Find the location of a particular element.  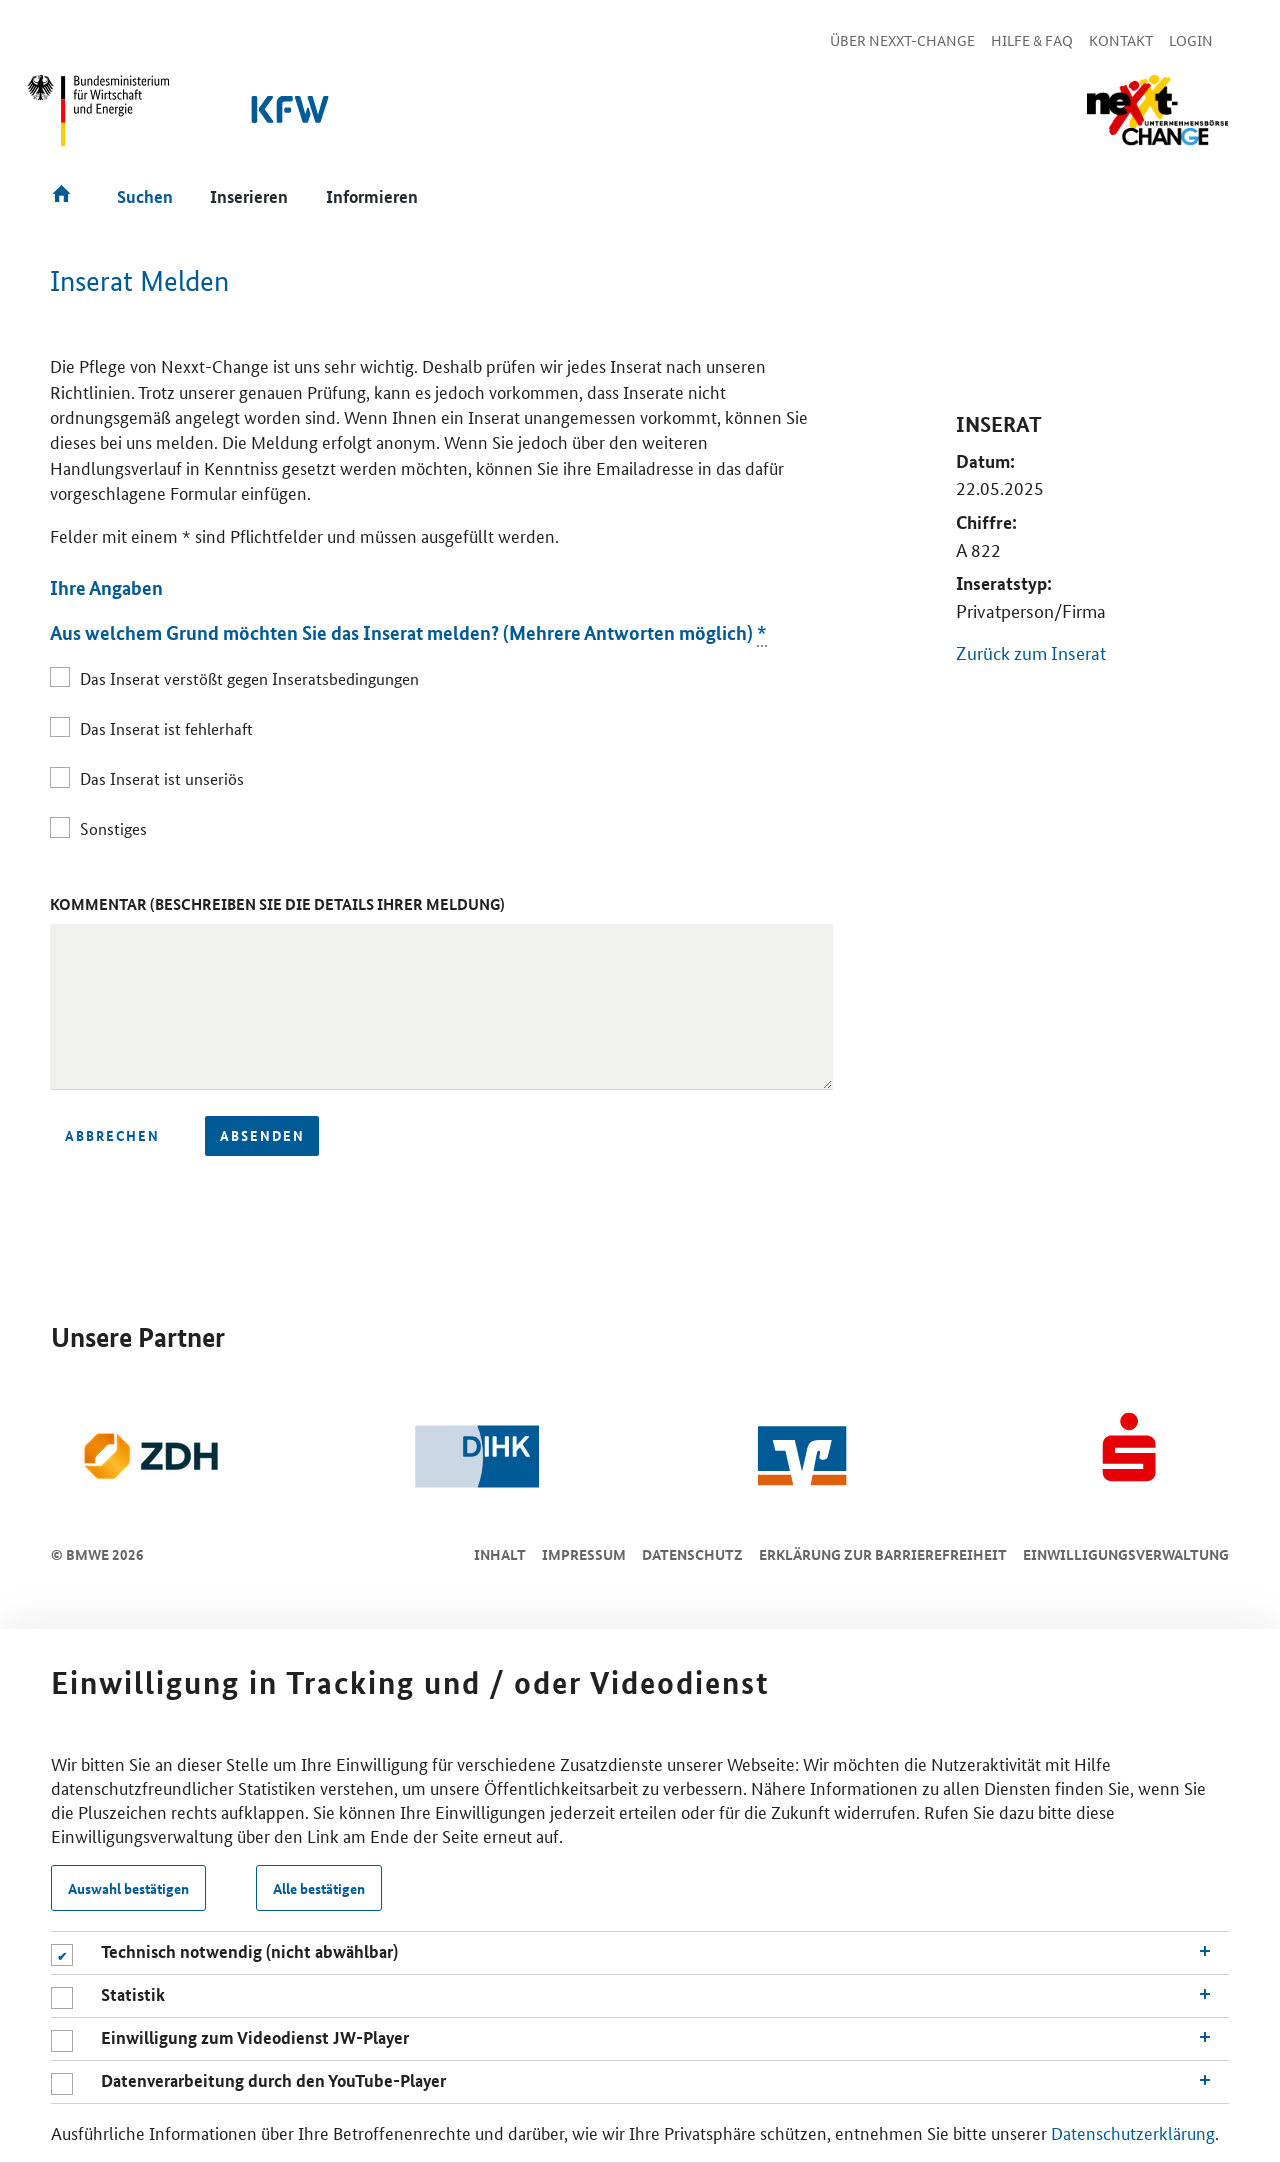

Das Inserat verstößt gegen Inseratsbedingungen is located at coordinates (249, 678).